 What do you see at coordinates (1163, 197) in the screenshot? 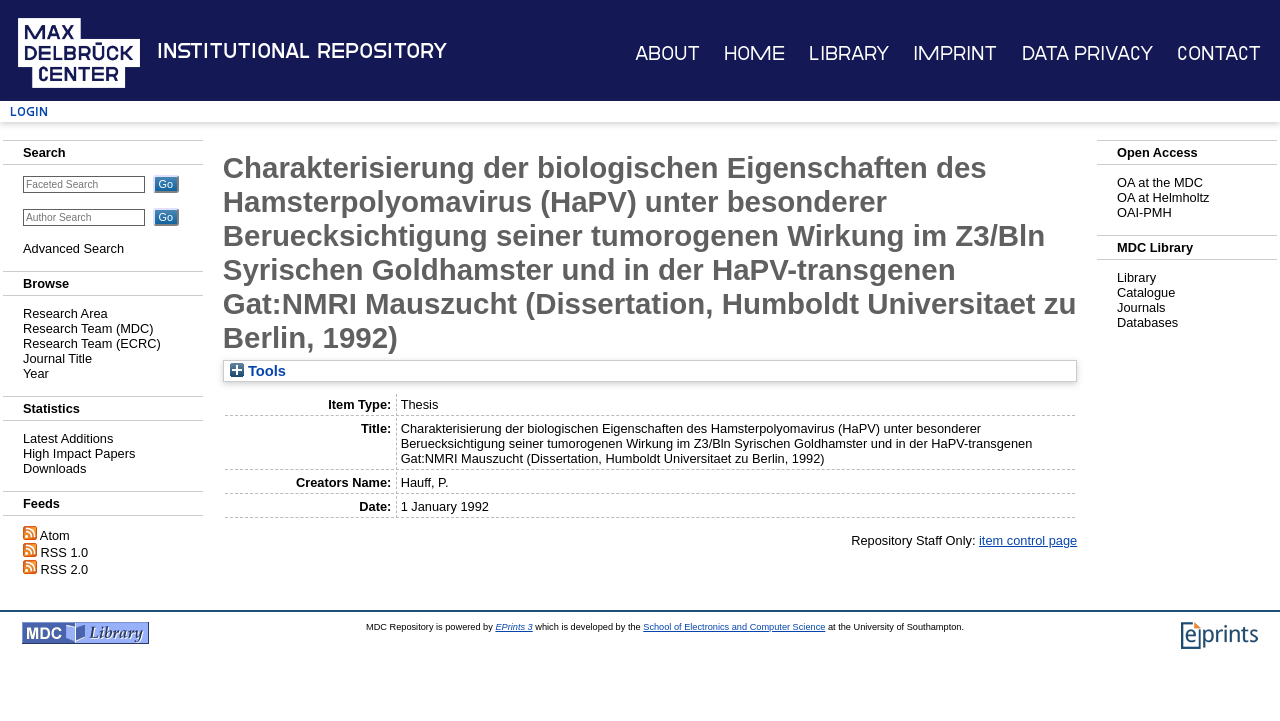
I see `OA at Helmholtz` at bounding box center [1163, 197].